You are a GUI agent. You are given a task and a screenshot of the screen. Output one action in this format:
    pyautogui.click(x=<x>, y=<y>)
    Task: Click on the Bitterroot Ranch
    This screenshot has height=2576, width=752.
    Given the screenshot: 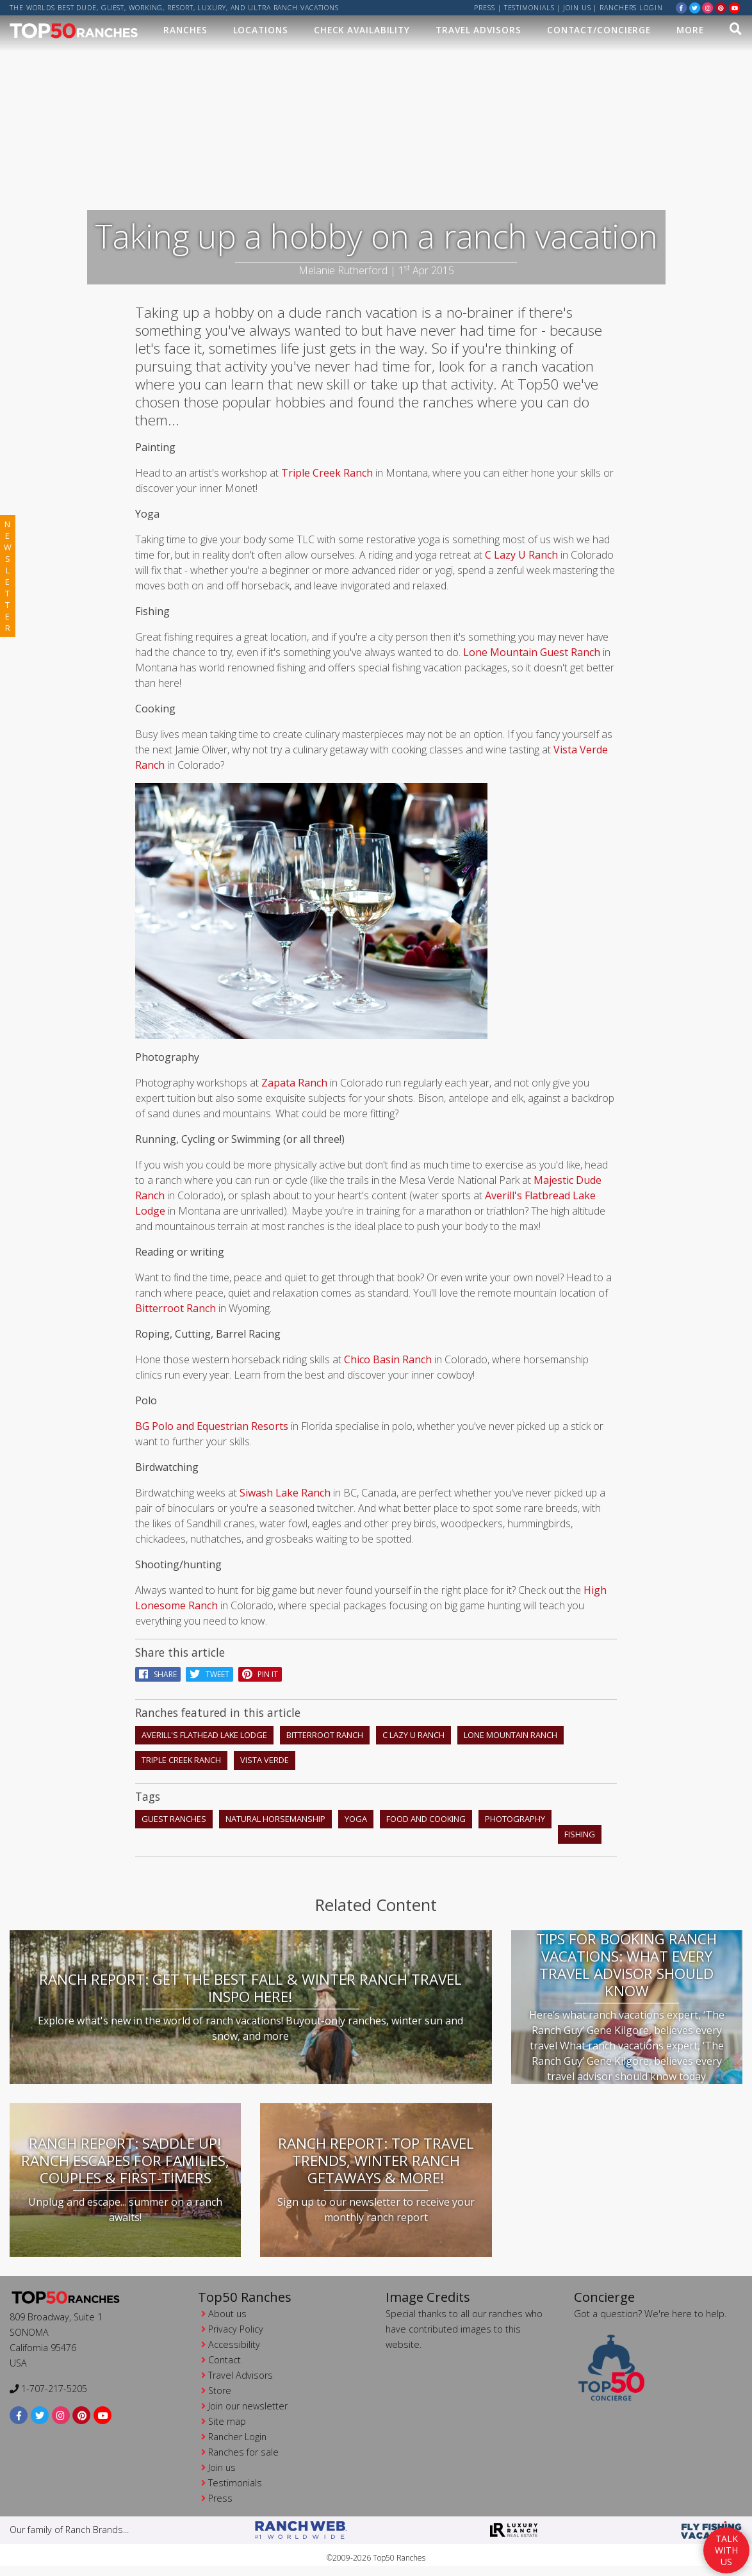 What is the action you would take?
    pyautogui.click(x=176, y=1308)
    